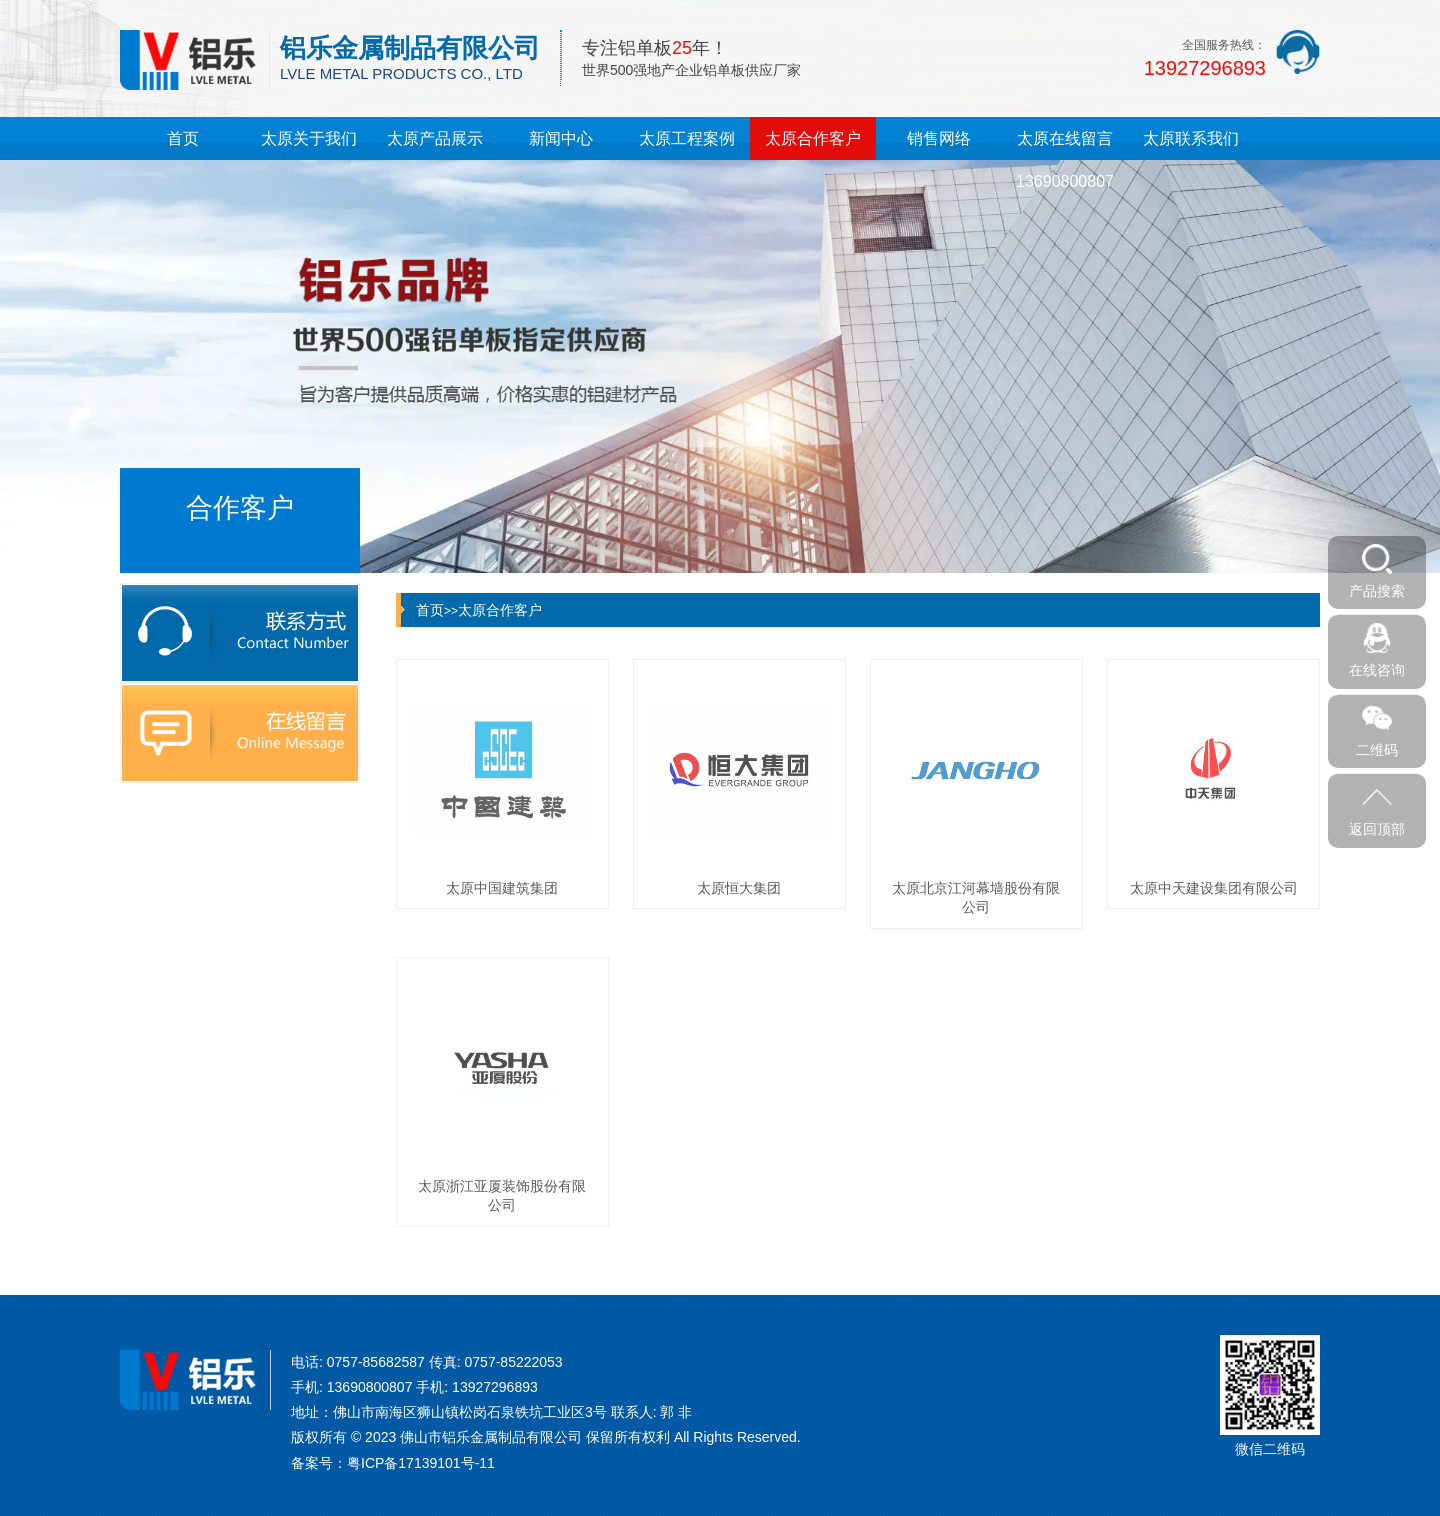  What do you see at coordinates (687, 138) in the screenshot?
I see `太原工程案例` at bounding box center [687, 138].